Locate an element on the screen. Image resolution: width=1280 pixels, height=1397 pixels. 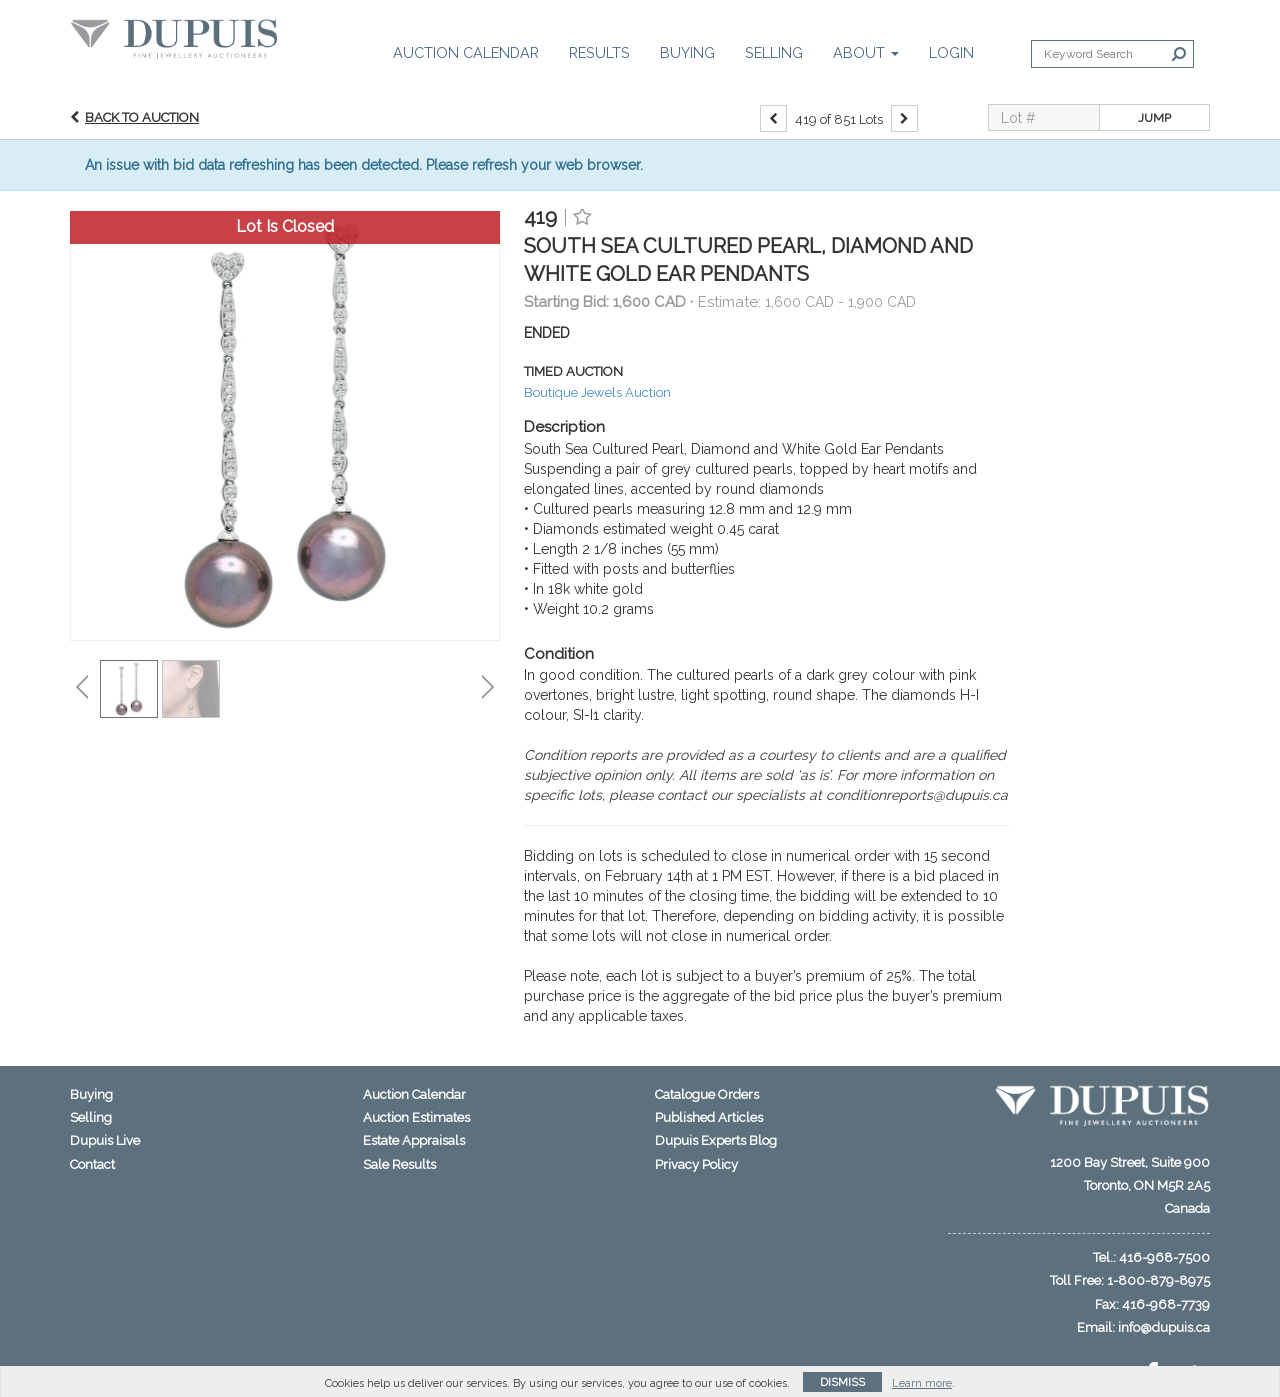
Boutique Jewels Auction is located at coordinates (597, 392).